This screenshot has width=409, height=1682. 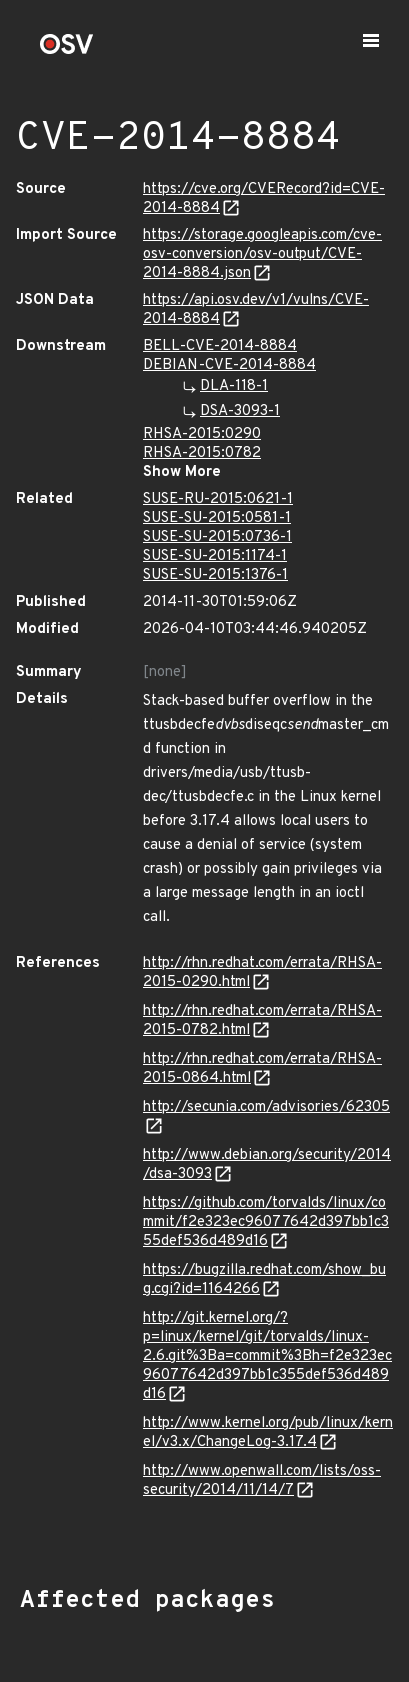 I want to click on SUSE-SU-2015:1174-1, so click(x=215, y=556).